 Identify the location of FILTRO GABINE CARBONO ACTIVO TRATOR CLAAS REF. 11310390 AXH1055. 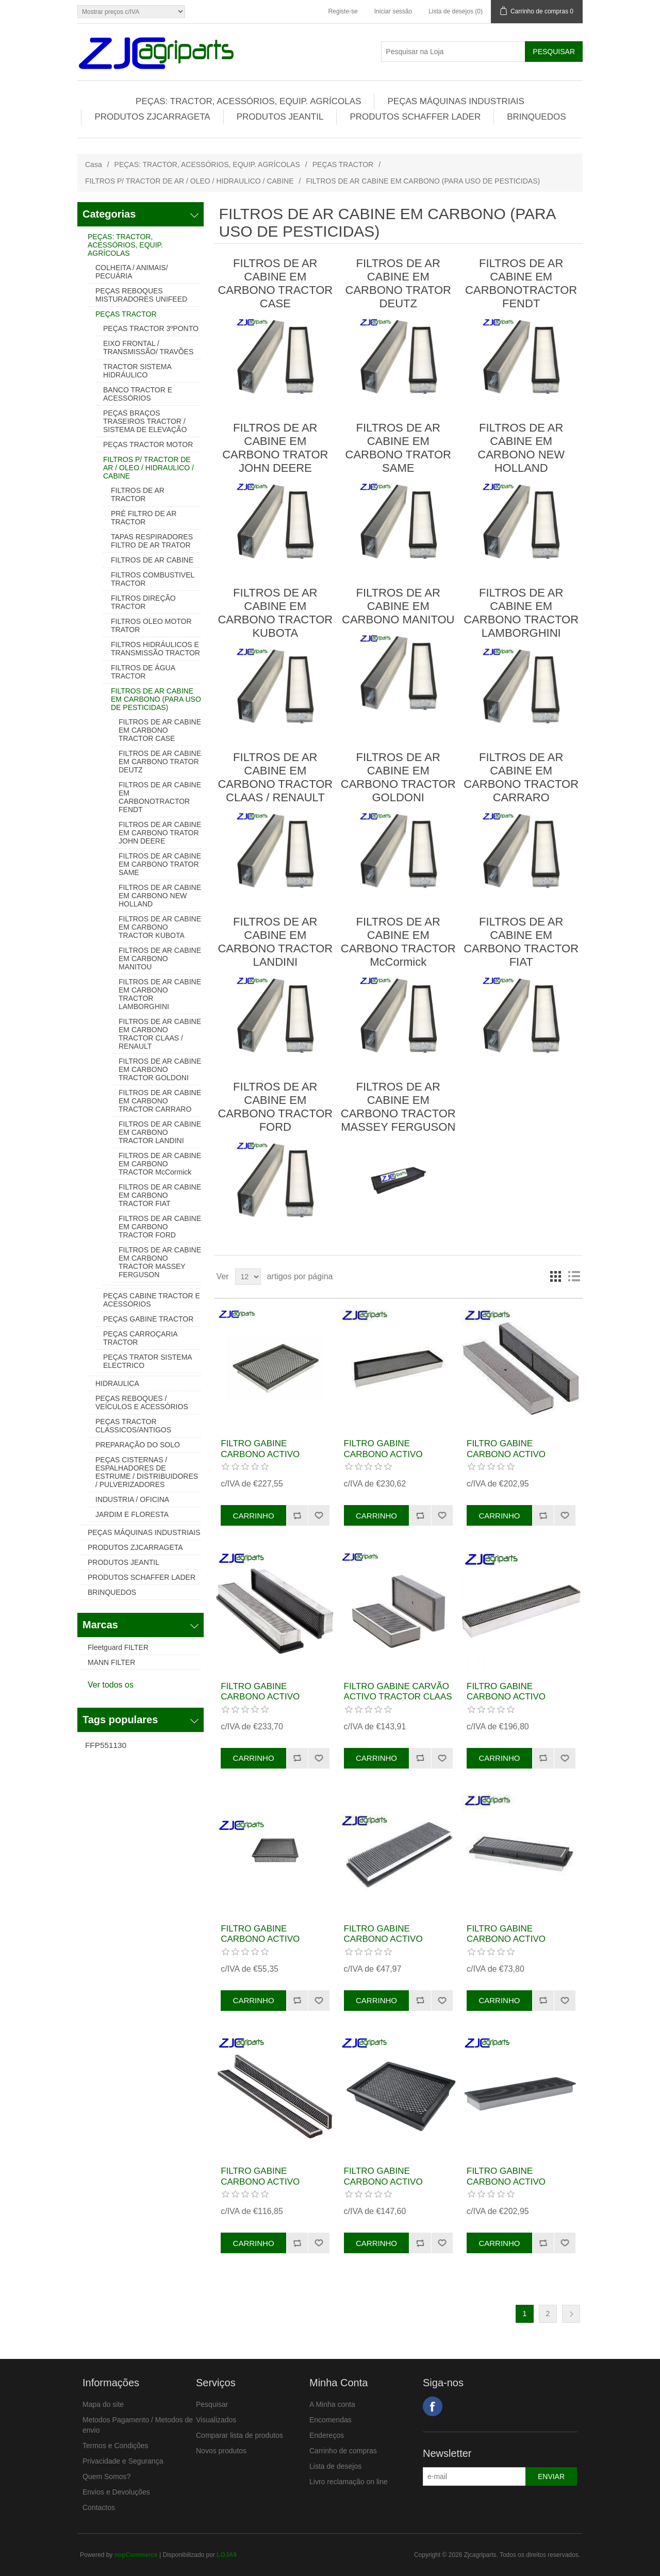
(264, 1702).